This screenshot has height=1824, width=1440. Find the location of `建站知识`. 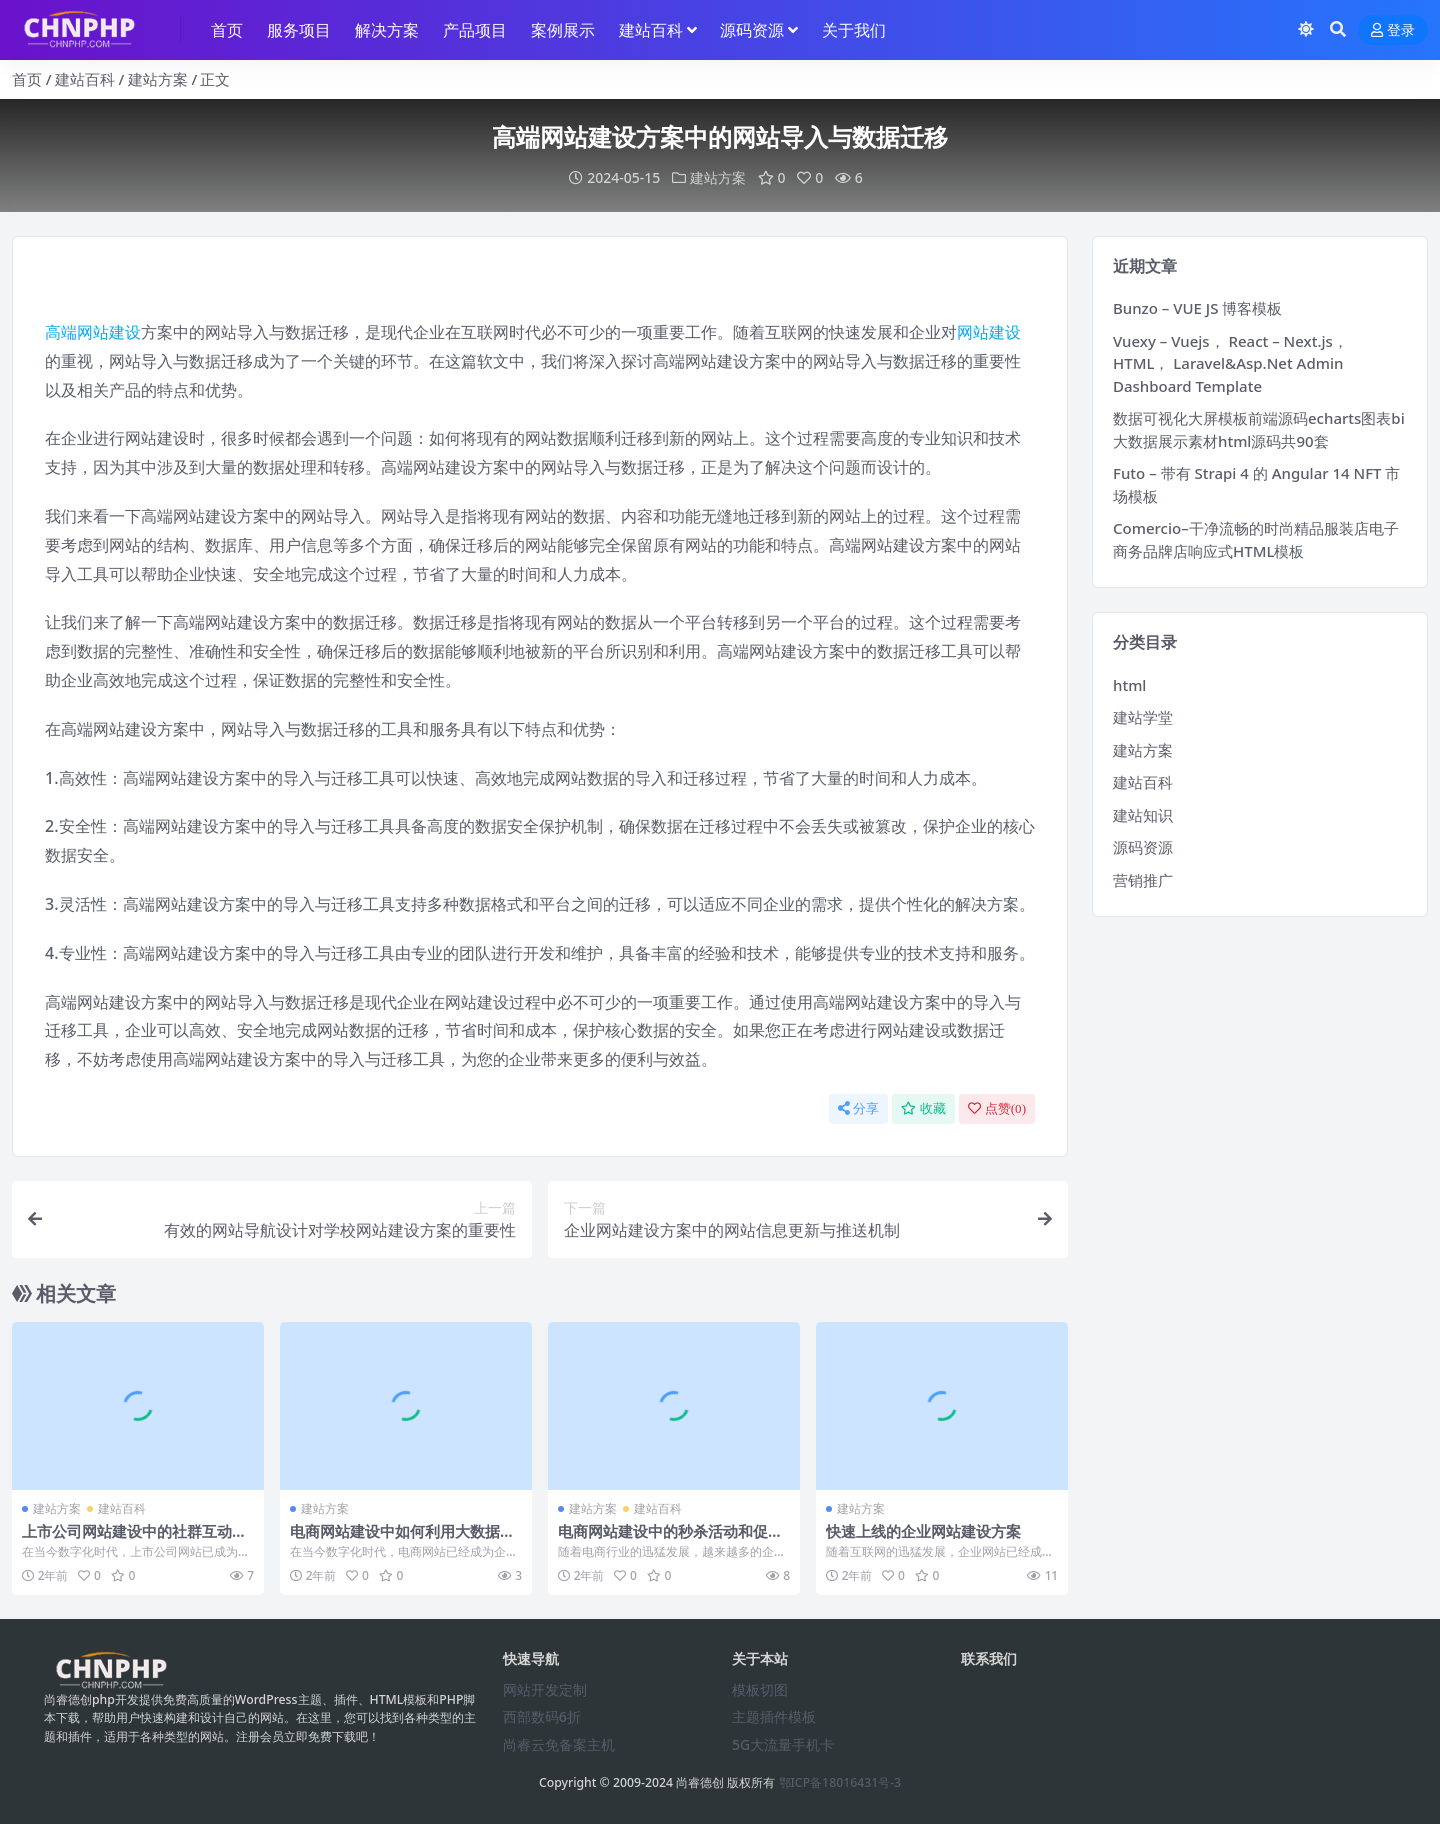

建站知识 is located at coordinates (1143, 815).